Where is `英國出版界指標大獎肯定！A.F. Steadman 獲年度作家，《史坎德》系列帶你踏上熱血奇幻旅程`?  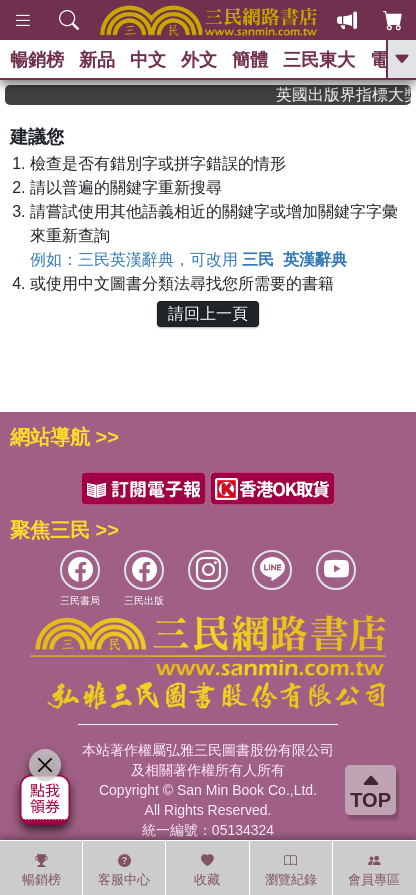 英國出版界指標大獎肯定！A.F. Steadman 獲年度作家，《史坎德》系列帶你踏上熱血奇幻旅程 is located at coordinates (350, 94).